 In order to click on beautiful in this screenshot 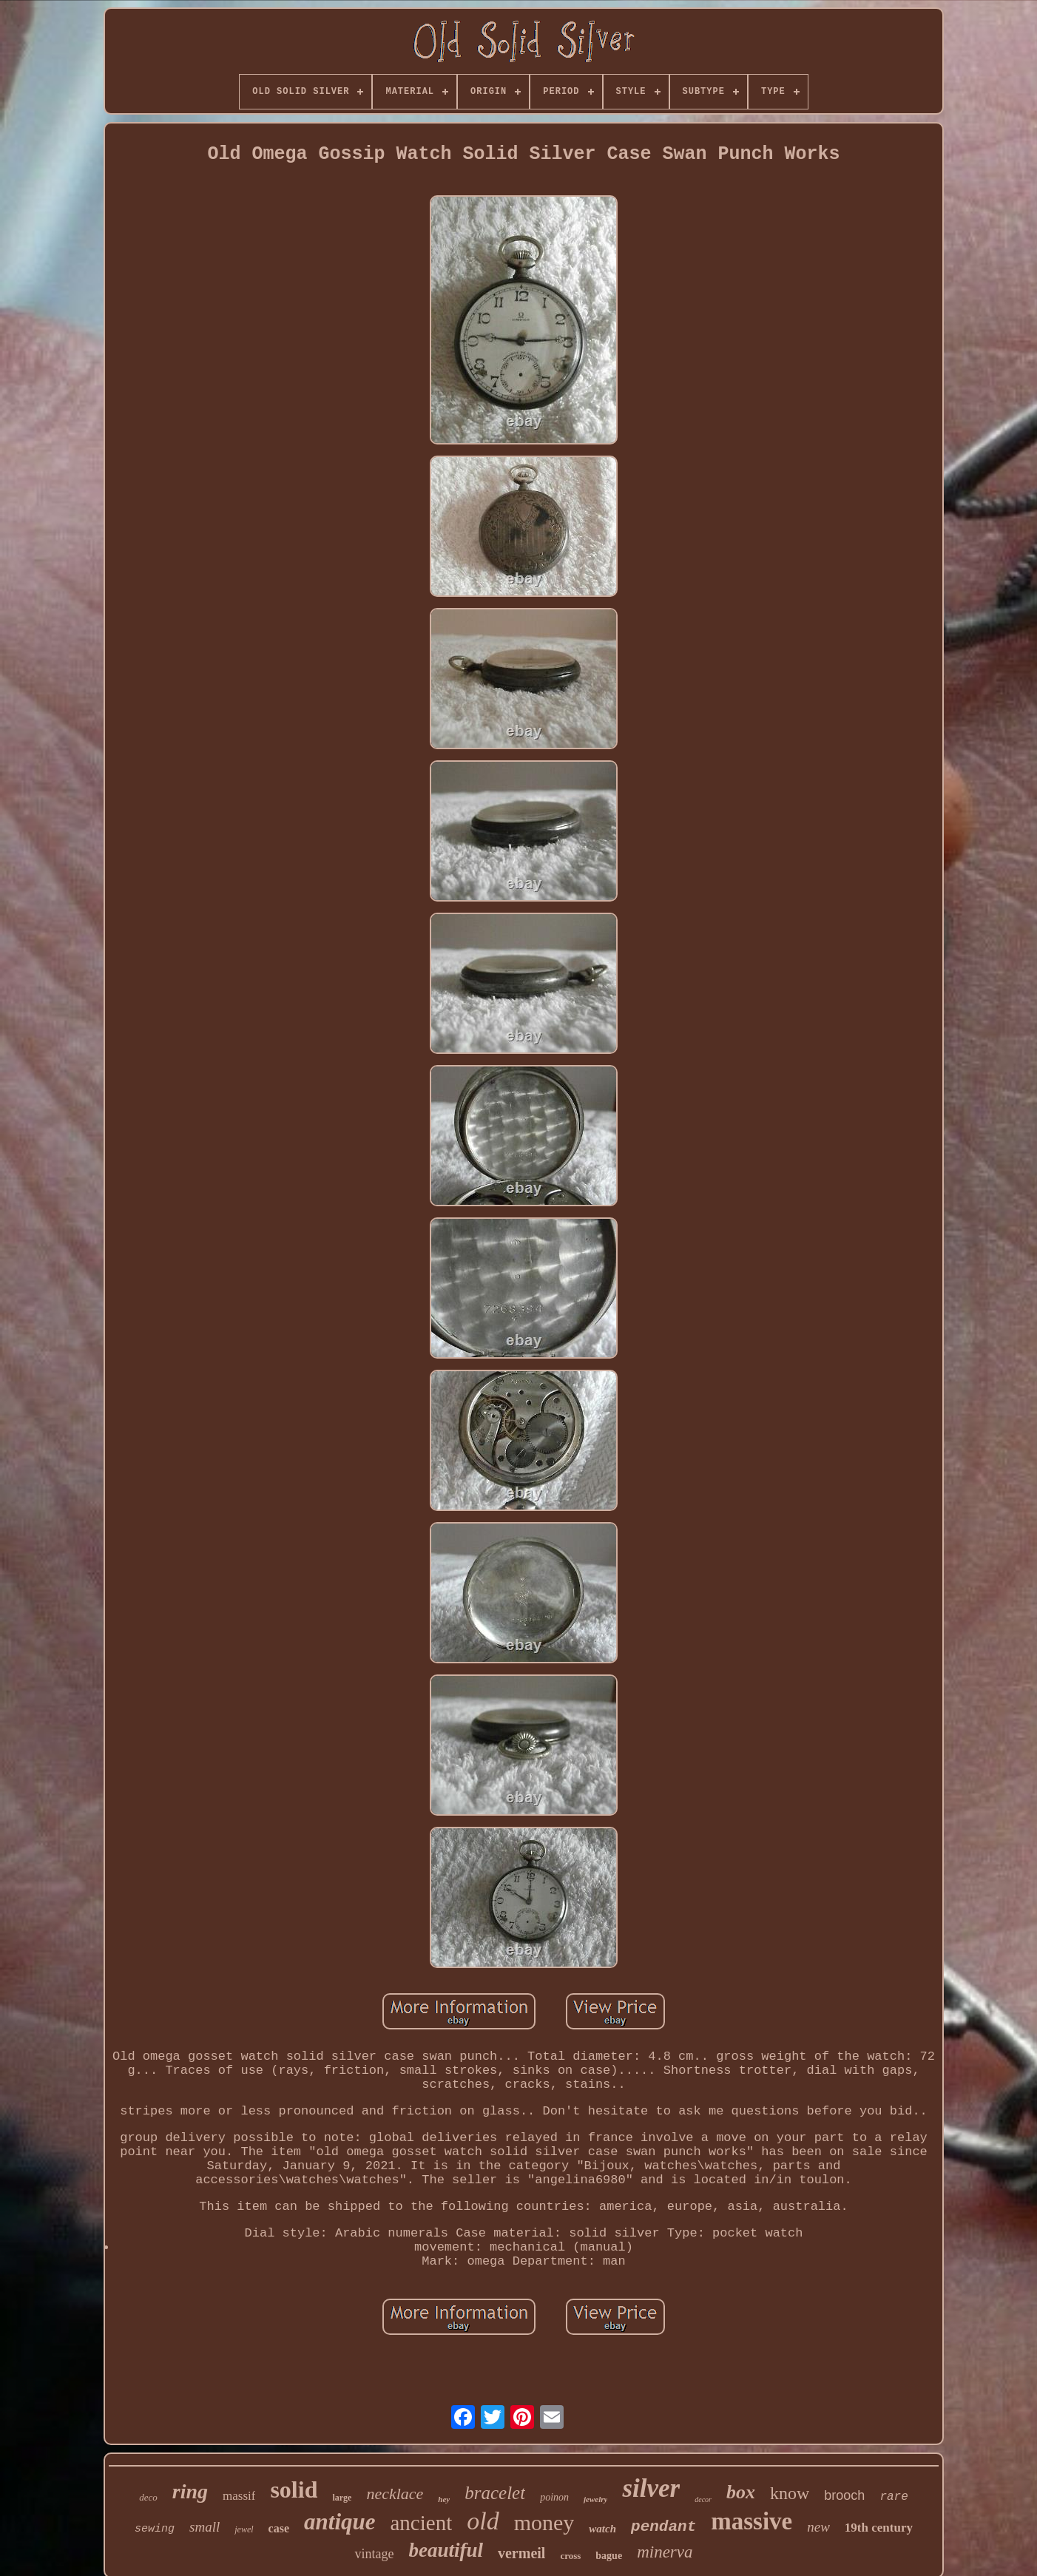, I will do `click(445, 2550)`.